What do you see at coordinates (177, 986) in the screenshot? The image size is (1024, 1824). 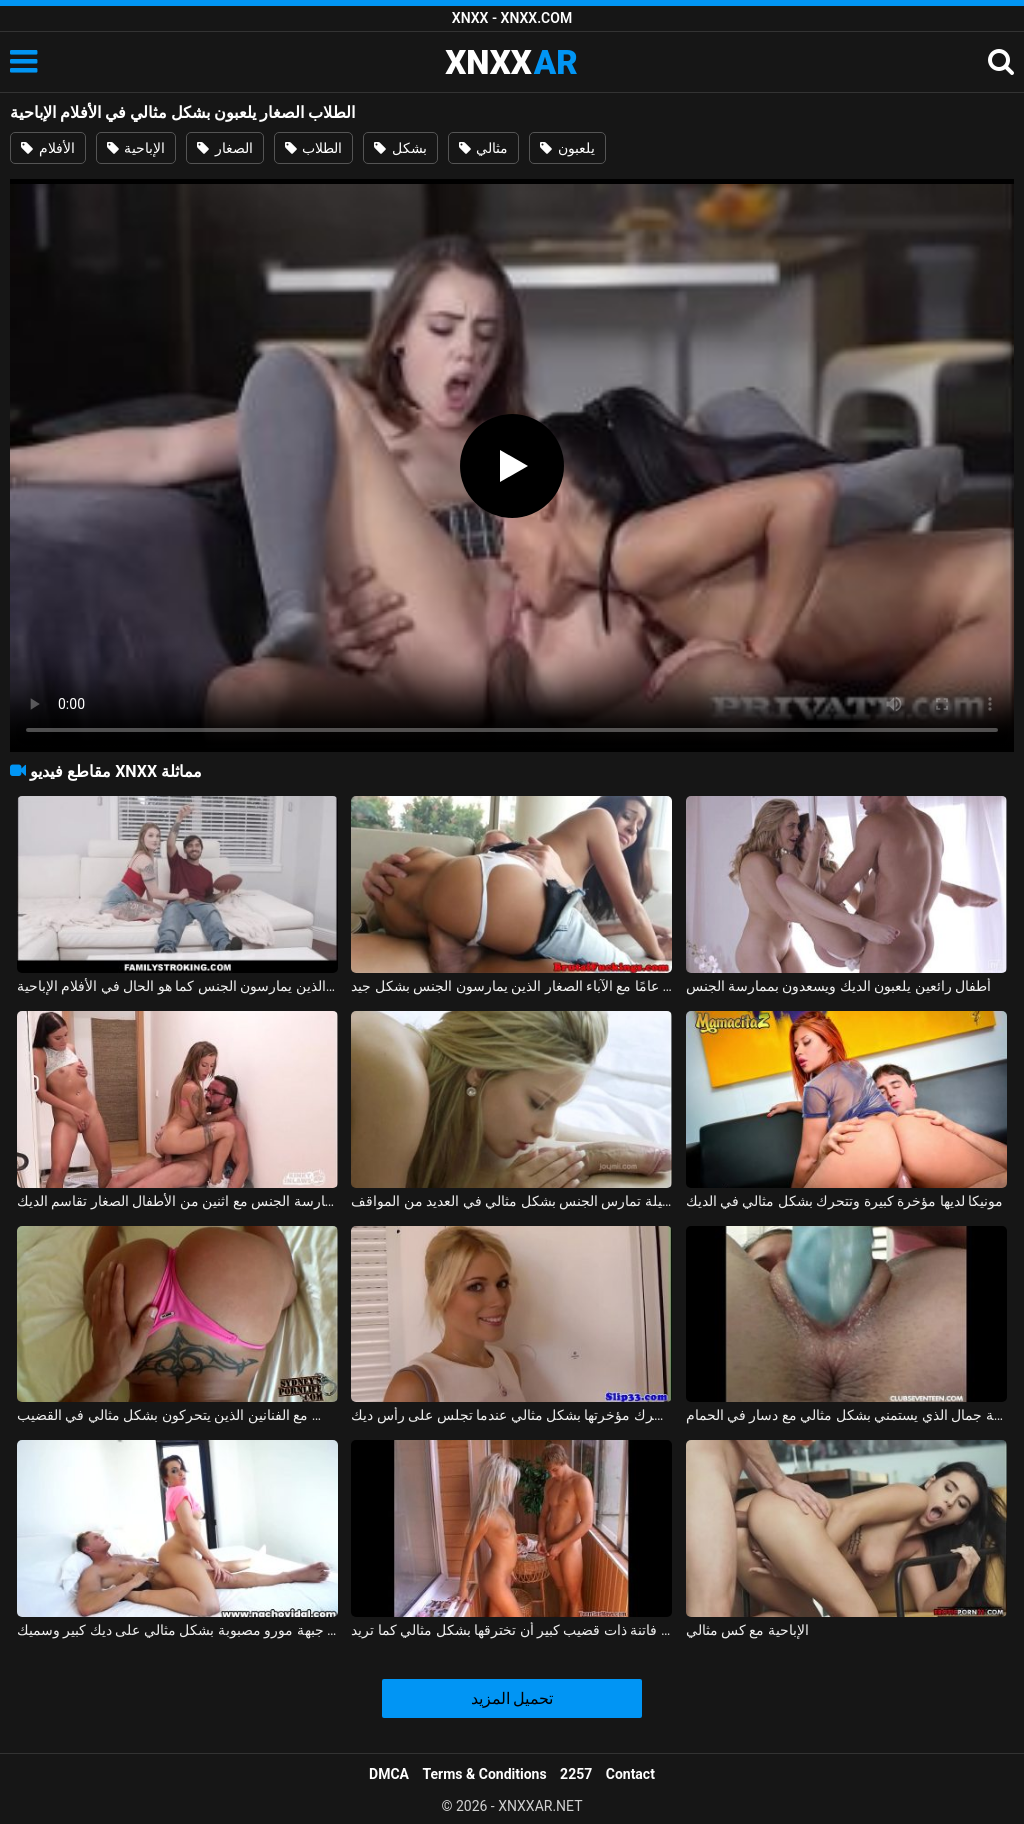 I see `الأفلام الإباحية مع الأزواج الذين يمارسون الجنس كما هو الحال في الأفلام الإباحية` at bounding box center [177, 986].